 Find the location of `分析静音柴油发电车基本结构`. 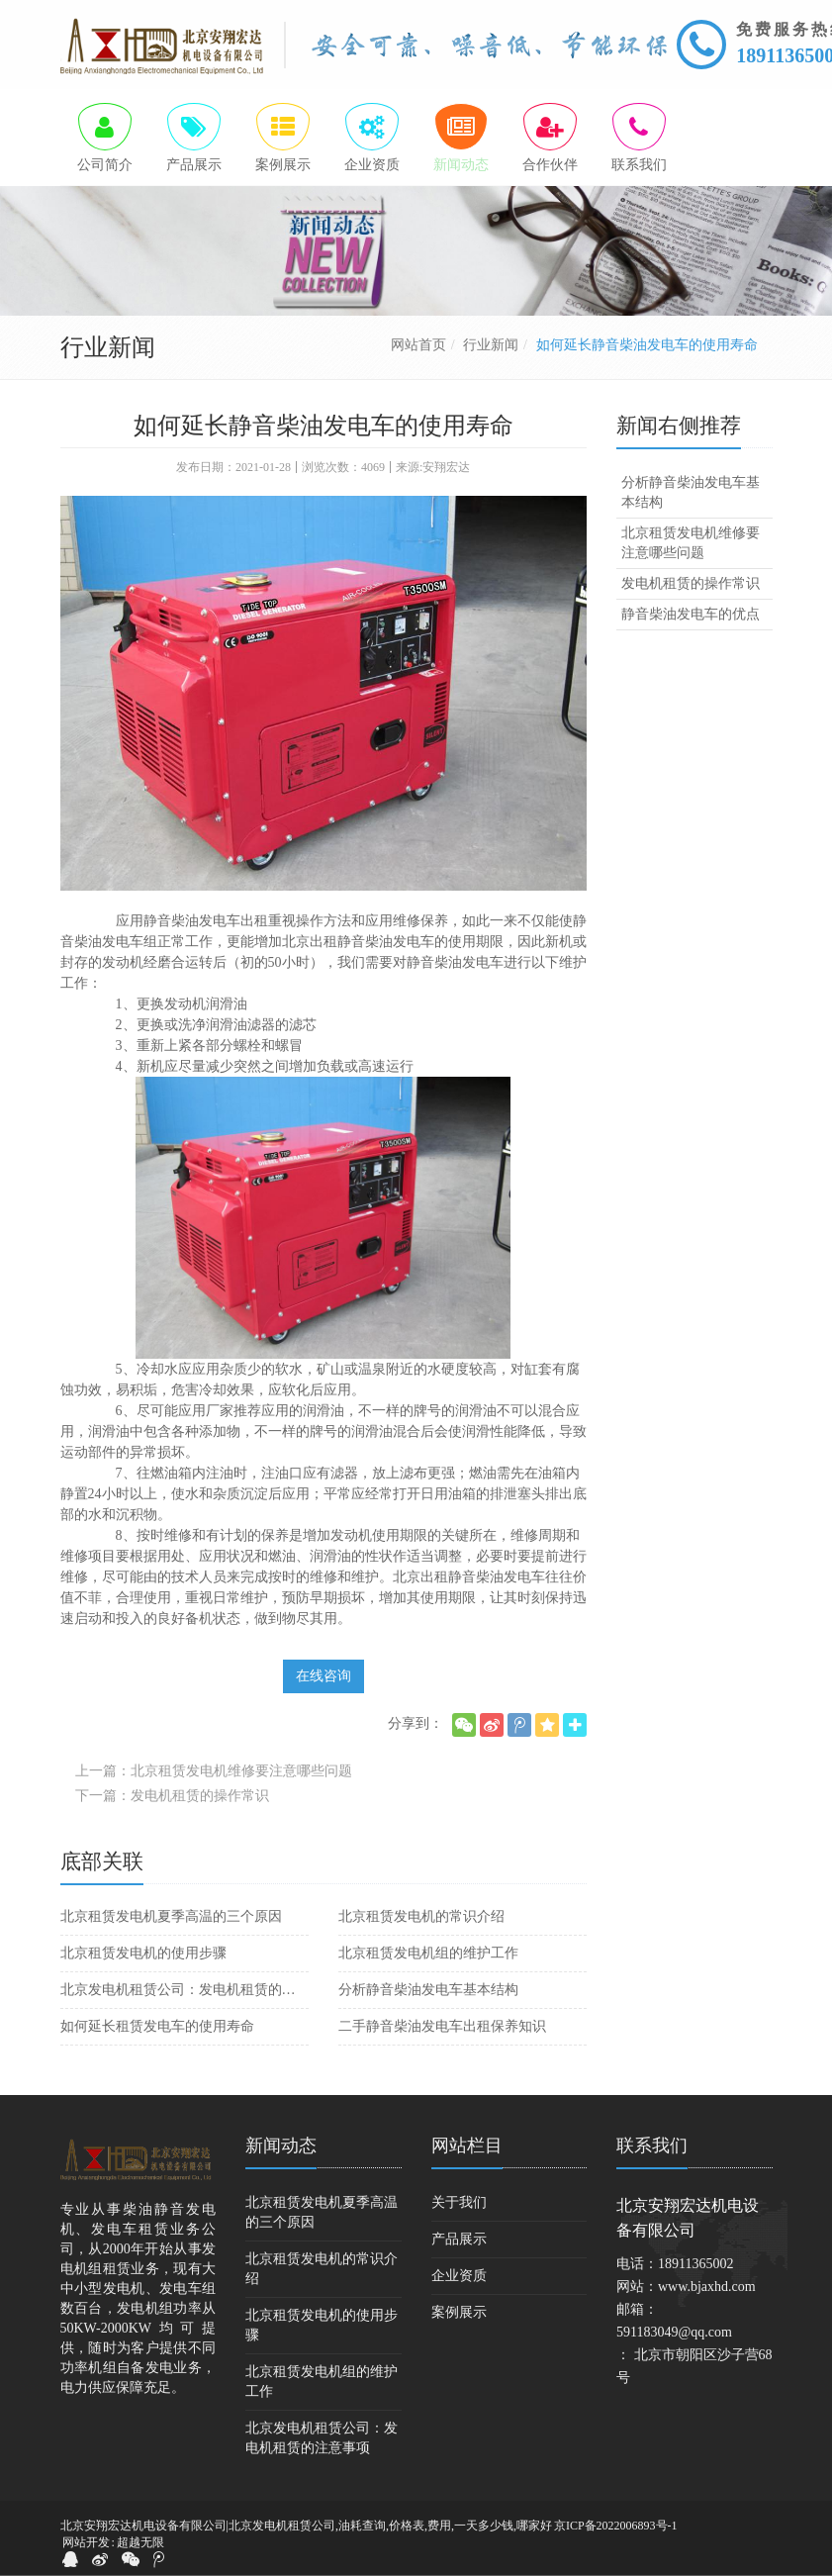

分析静音柴油发电车基本结构 is located at coordinates (428, 1990).